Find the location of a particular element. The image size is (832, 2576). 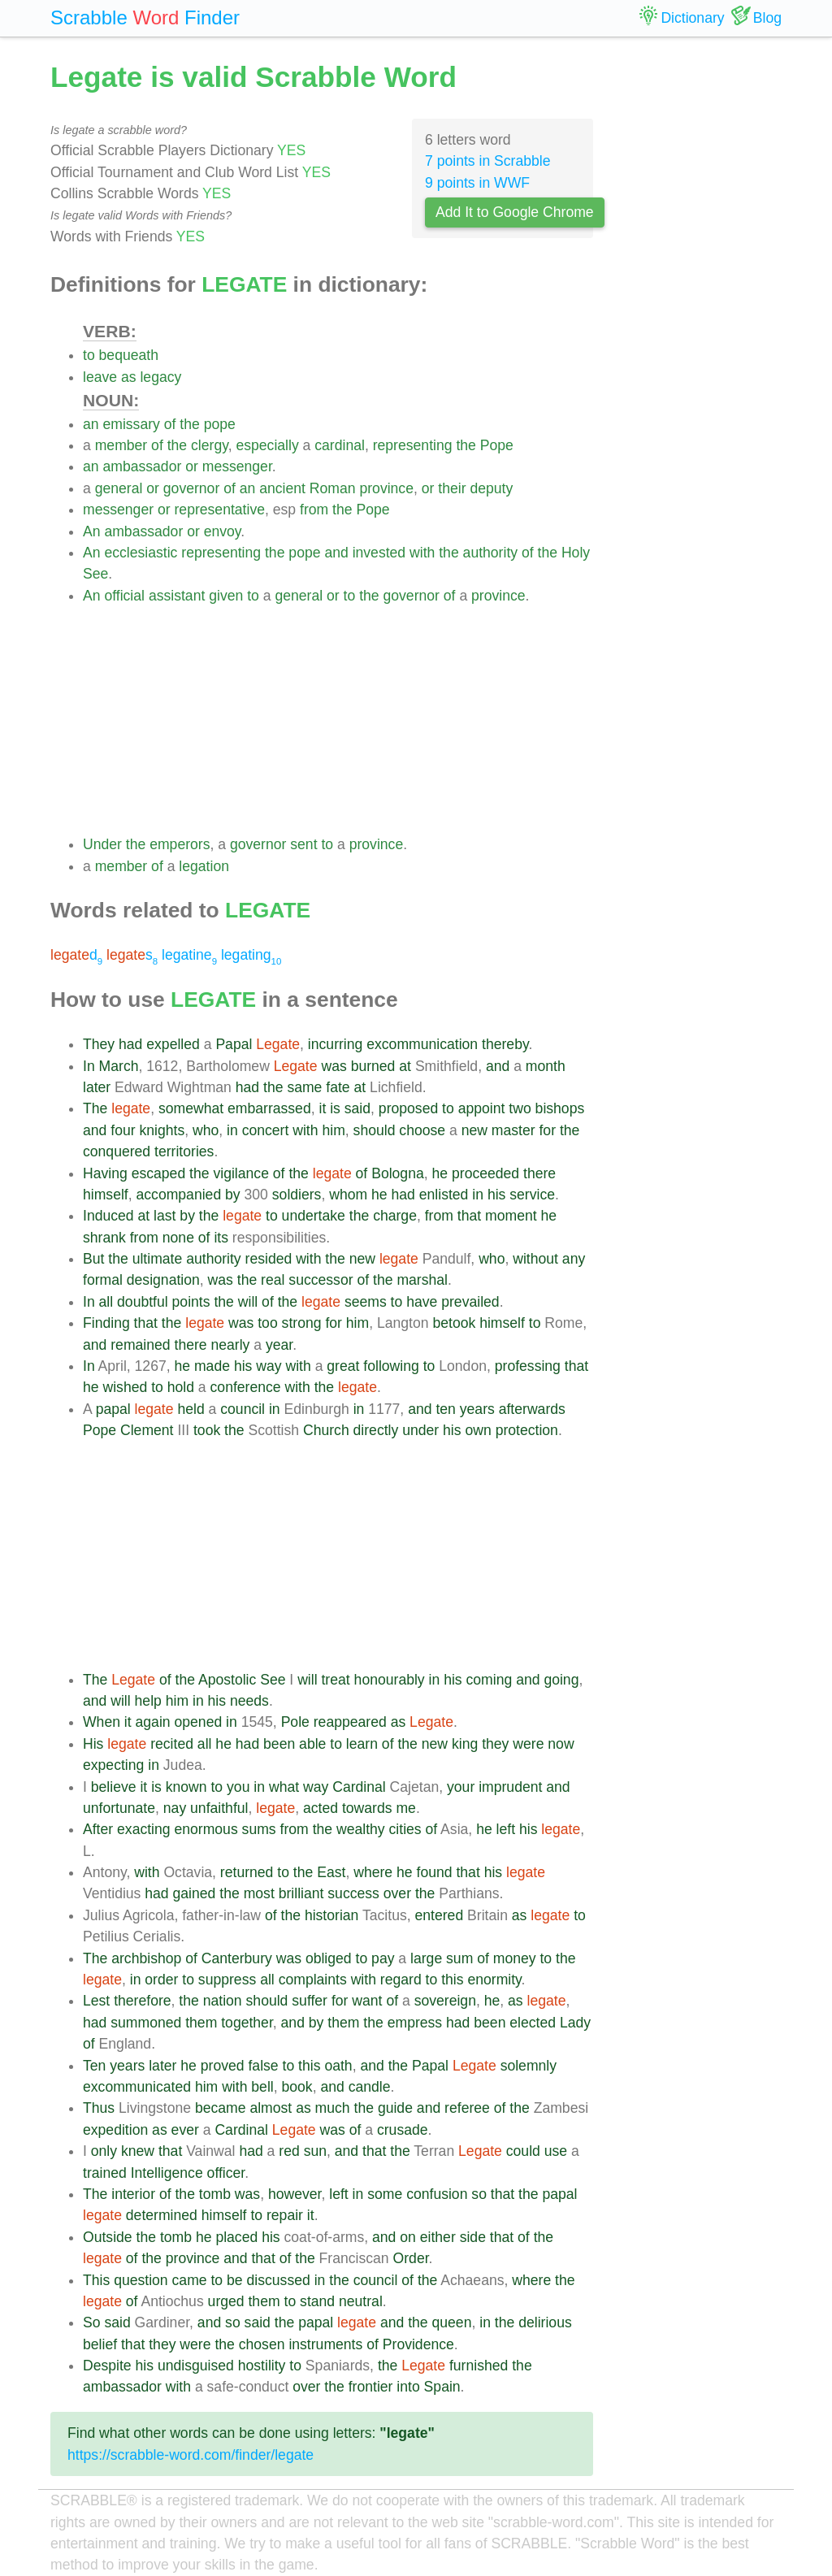

question is located at coordinates (141, 2280).